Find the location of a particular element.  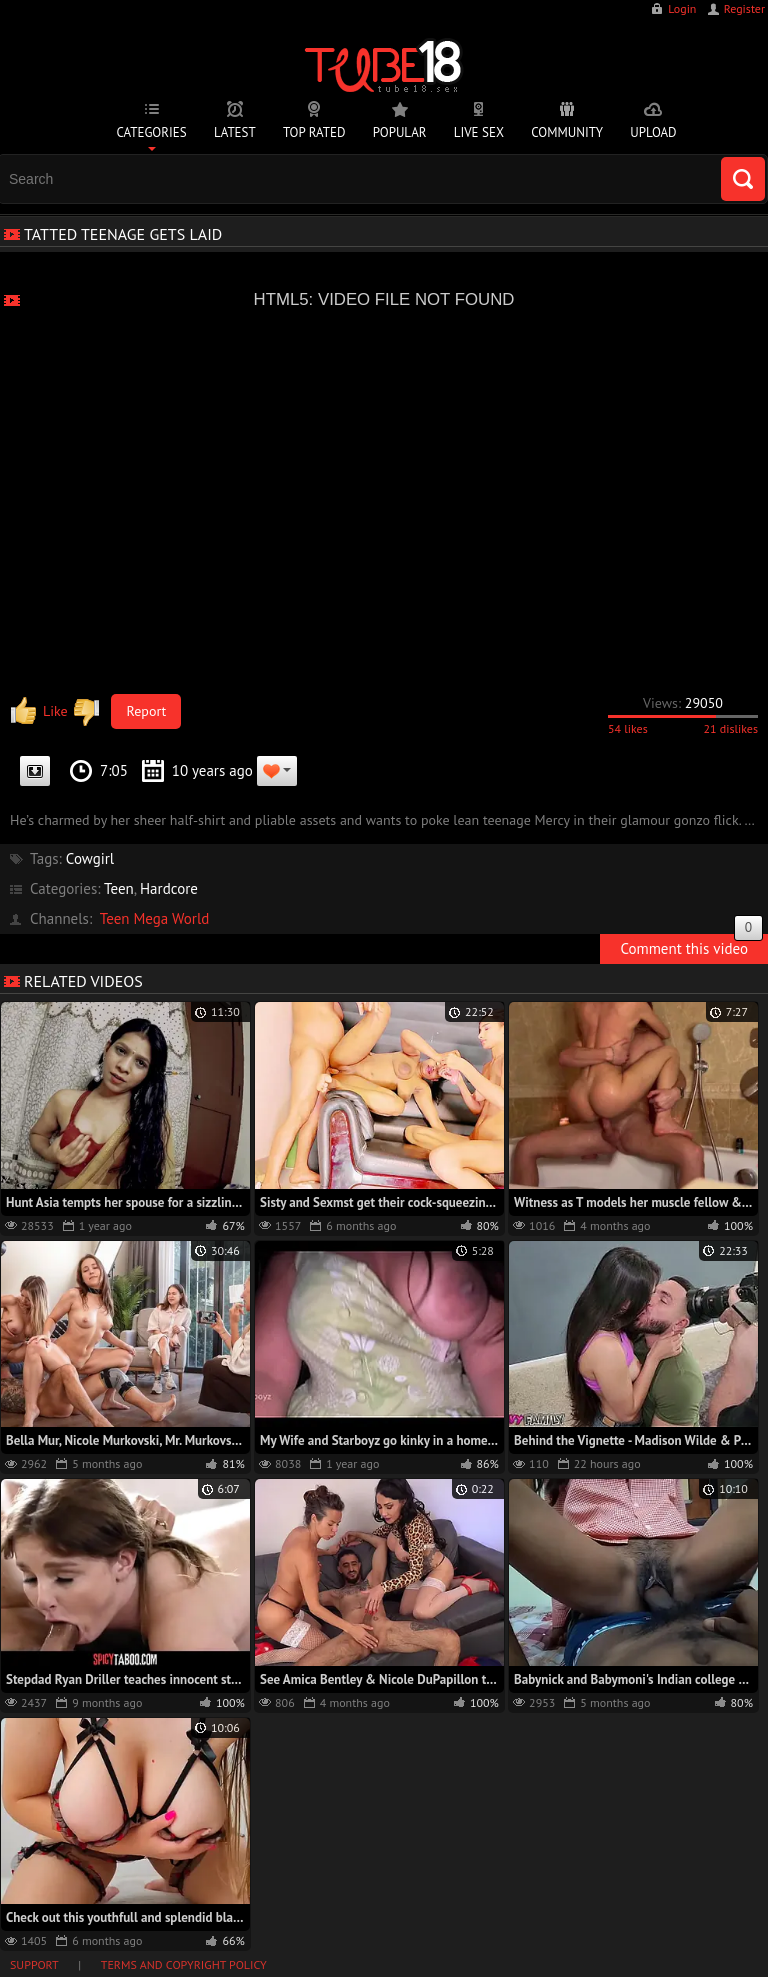

Login is located at coordinates (682, 8).